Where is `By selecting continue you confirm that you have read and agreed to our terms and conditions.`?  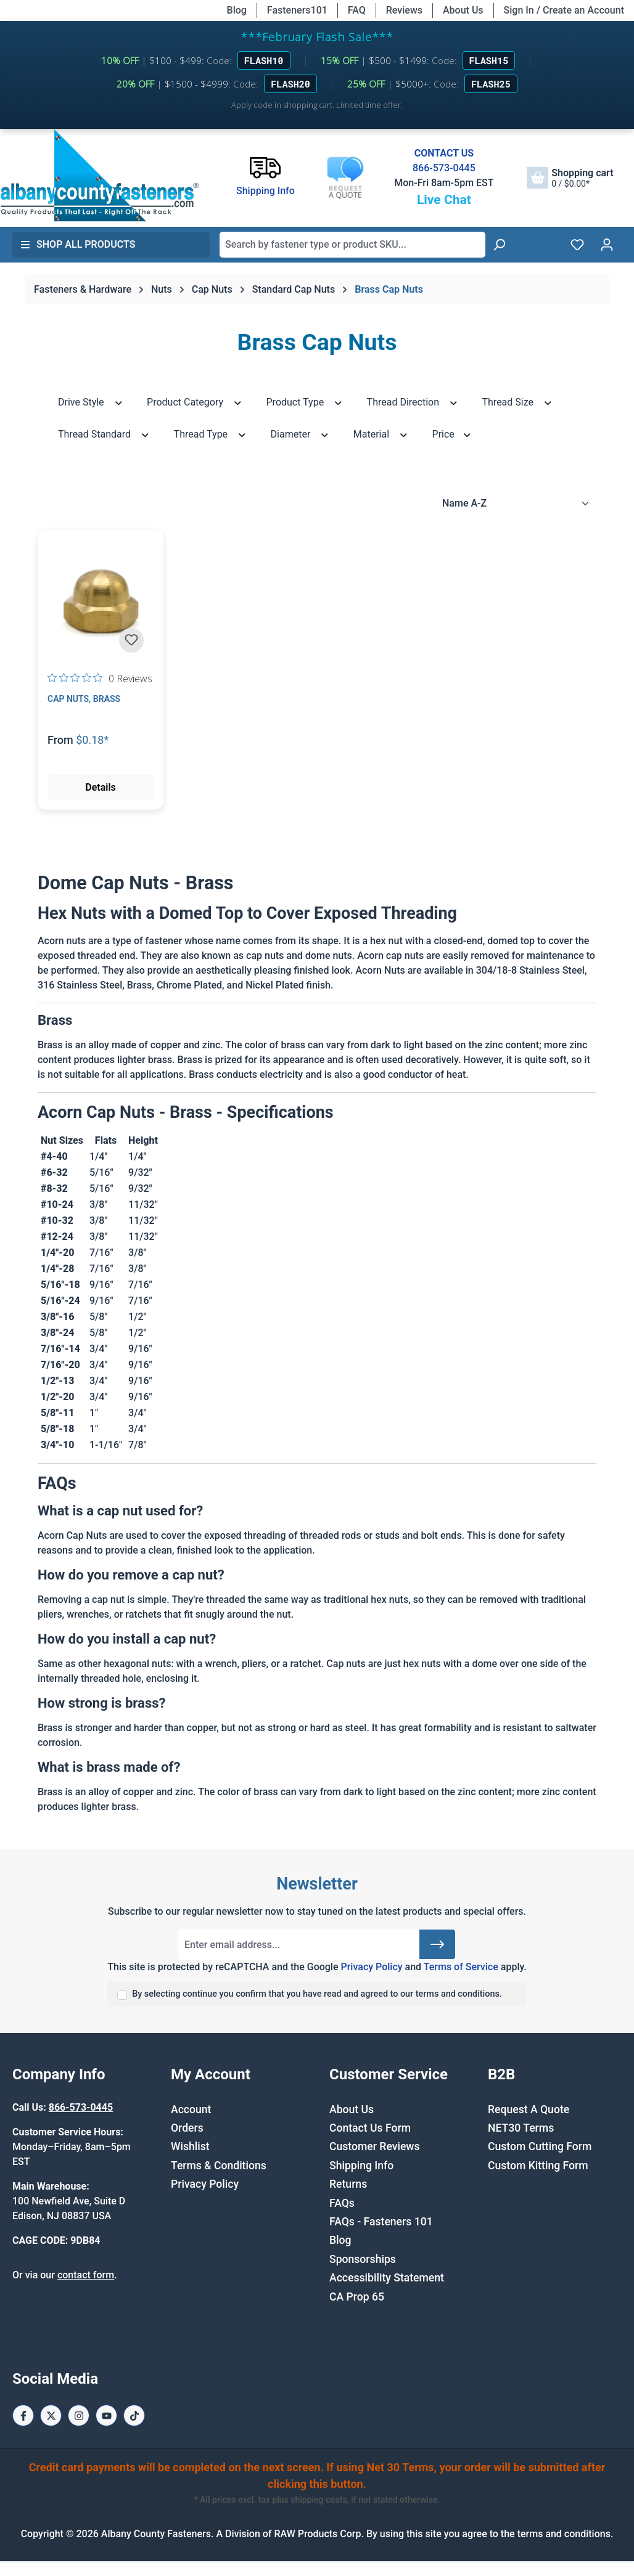 By selecting continue you confirm that you have read and agreed to our terms and conditions. is located at coordinates (317, 1994).